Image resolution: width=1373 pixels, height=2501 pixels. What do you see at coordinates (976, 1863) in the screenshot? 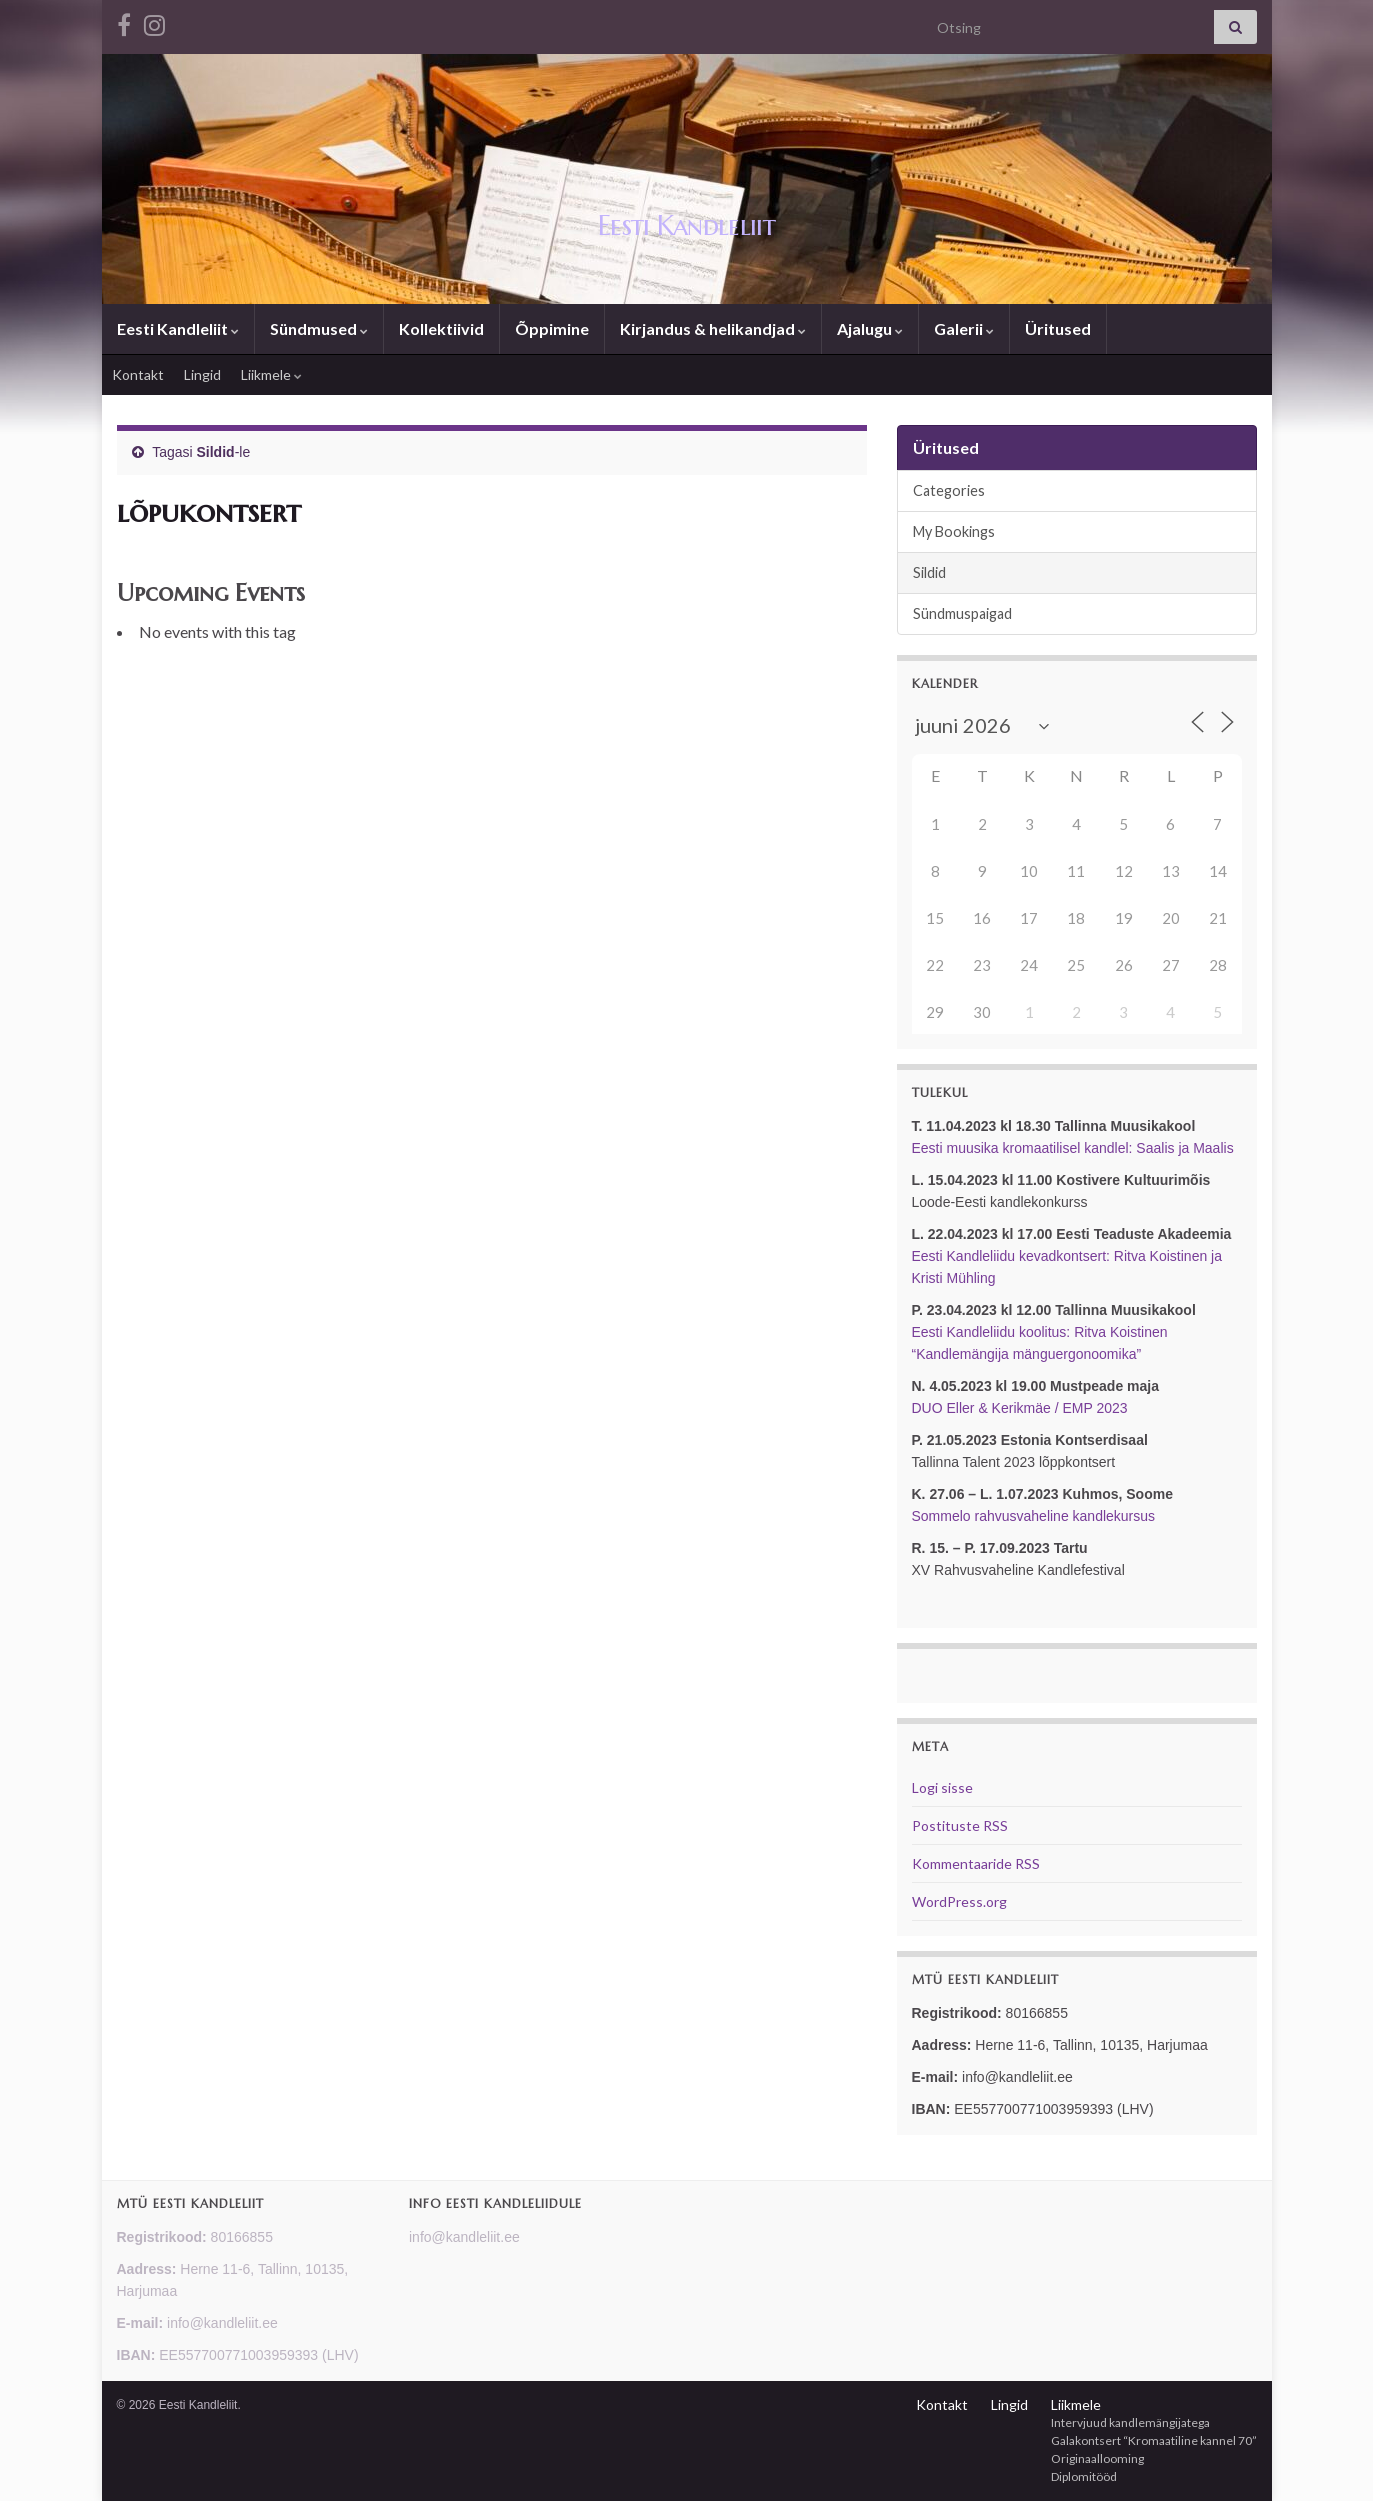
I see `Kommentaaride RSS` at bounding box center [976, 1863].